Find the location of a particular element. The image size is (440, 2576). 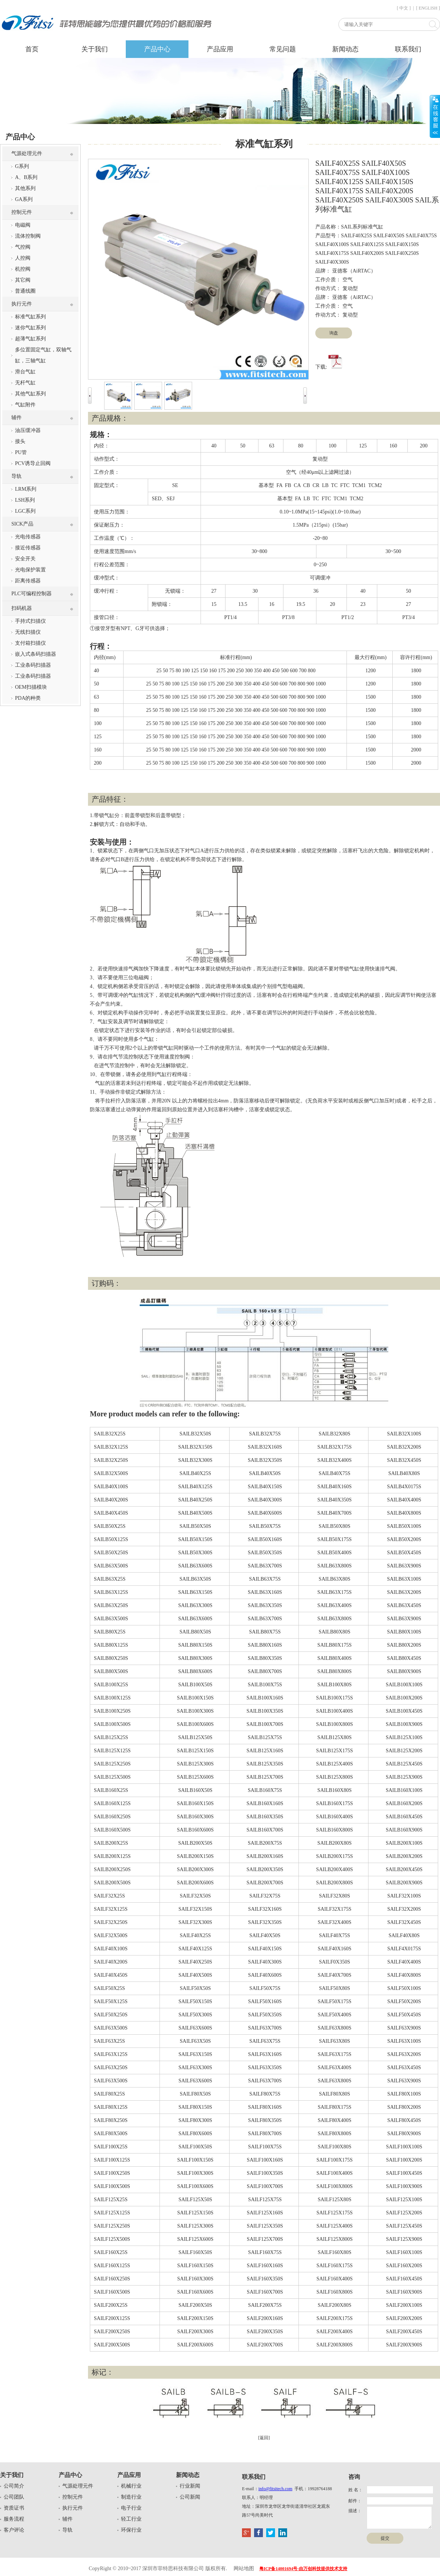

G系列 is located at coordinates (22, 166).